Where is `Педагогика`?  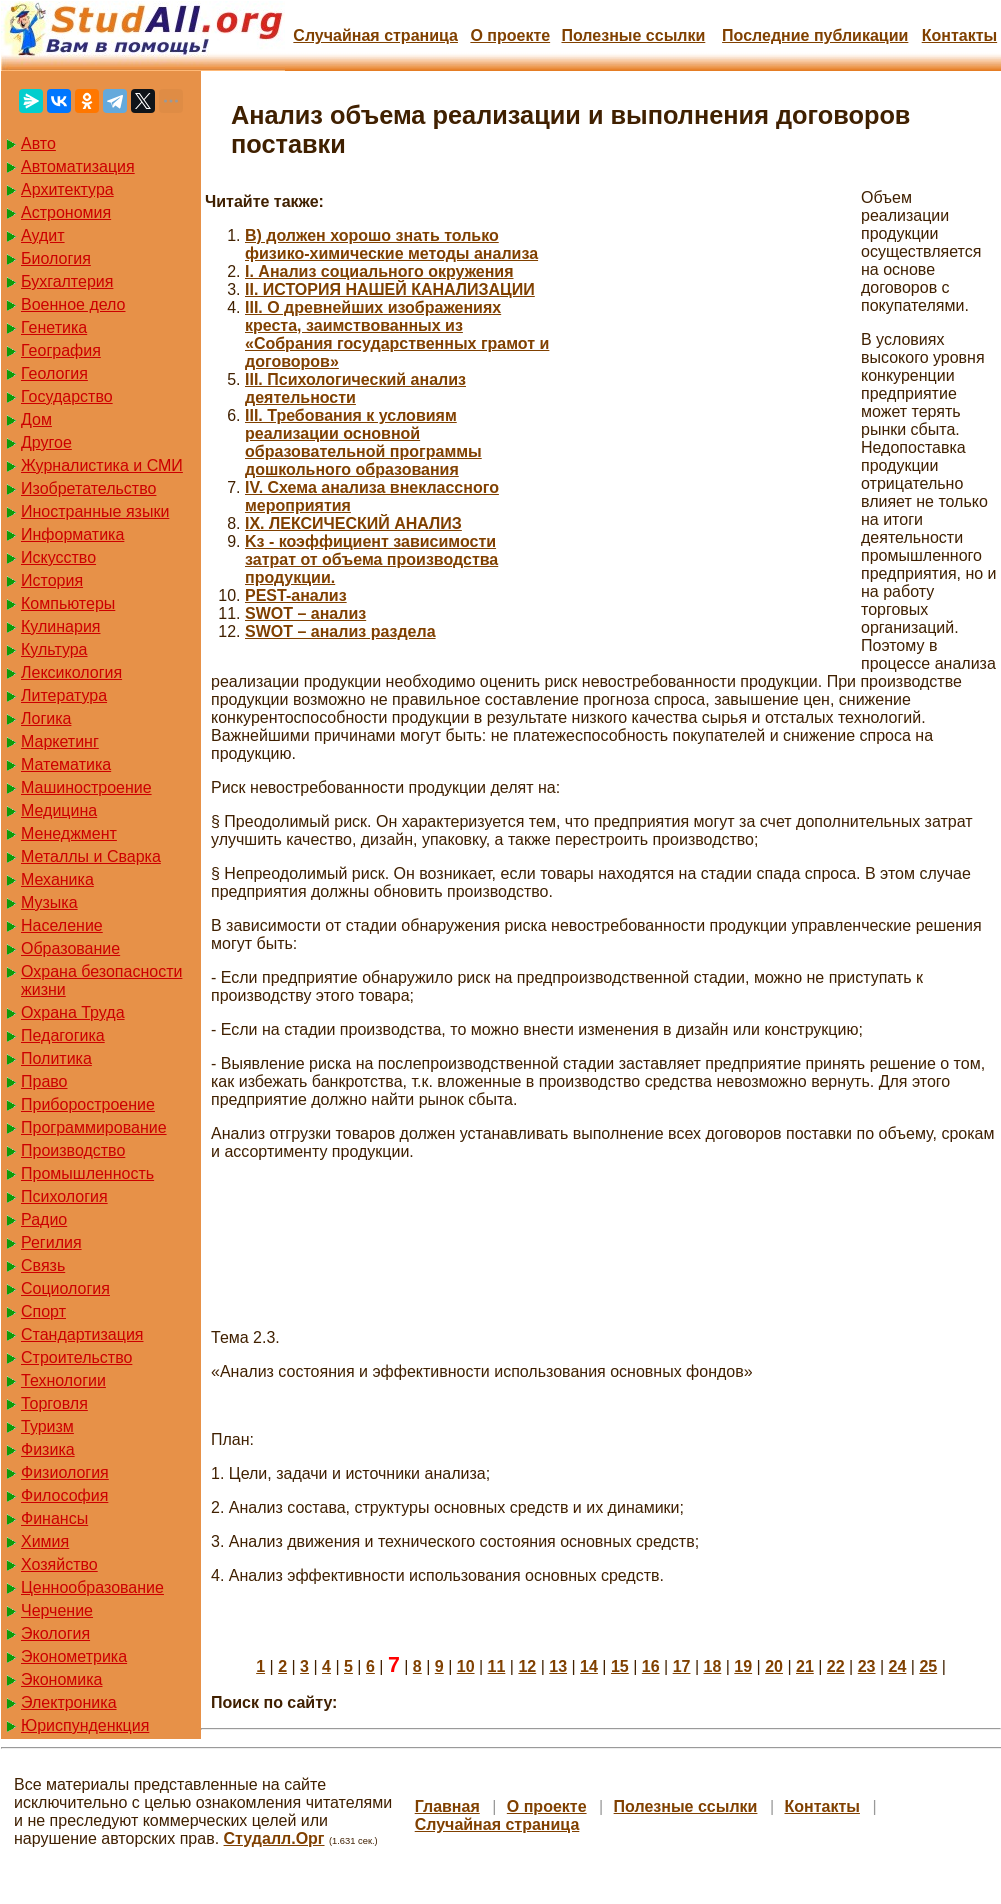
Педагогика is located at coordinates (63, 1035).